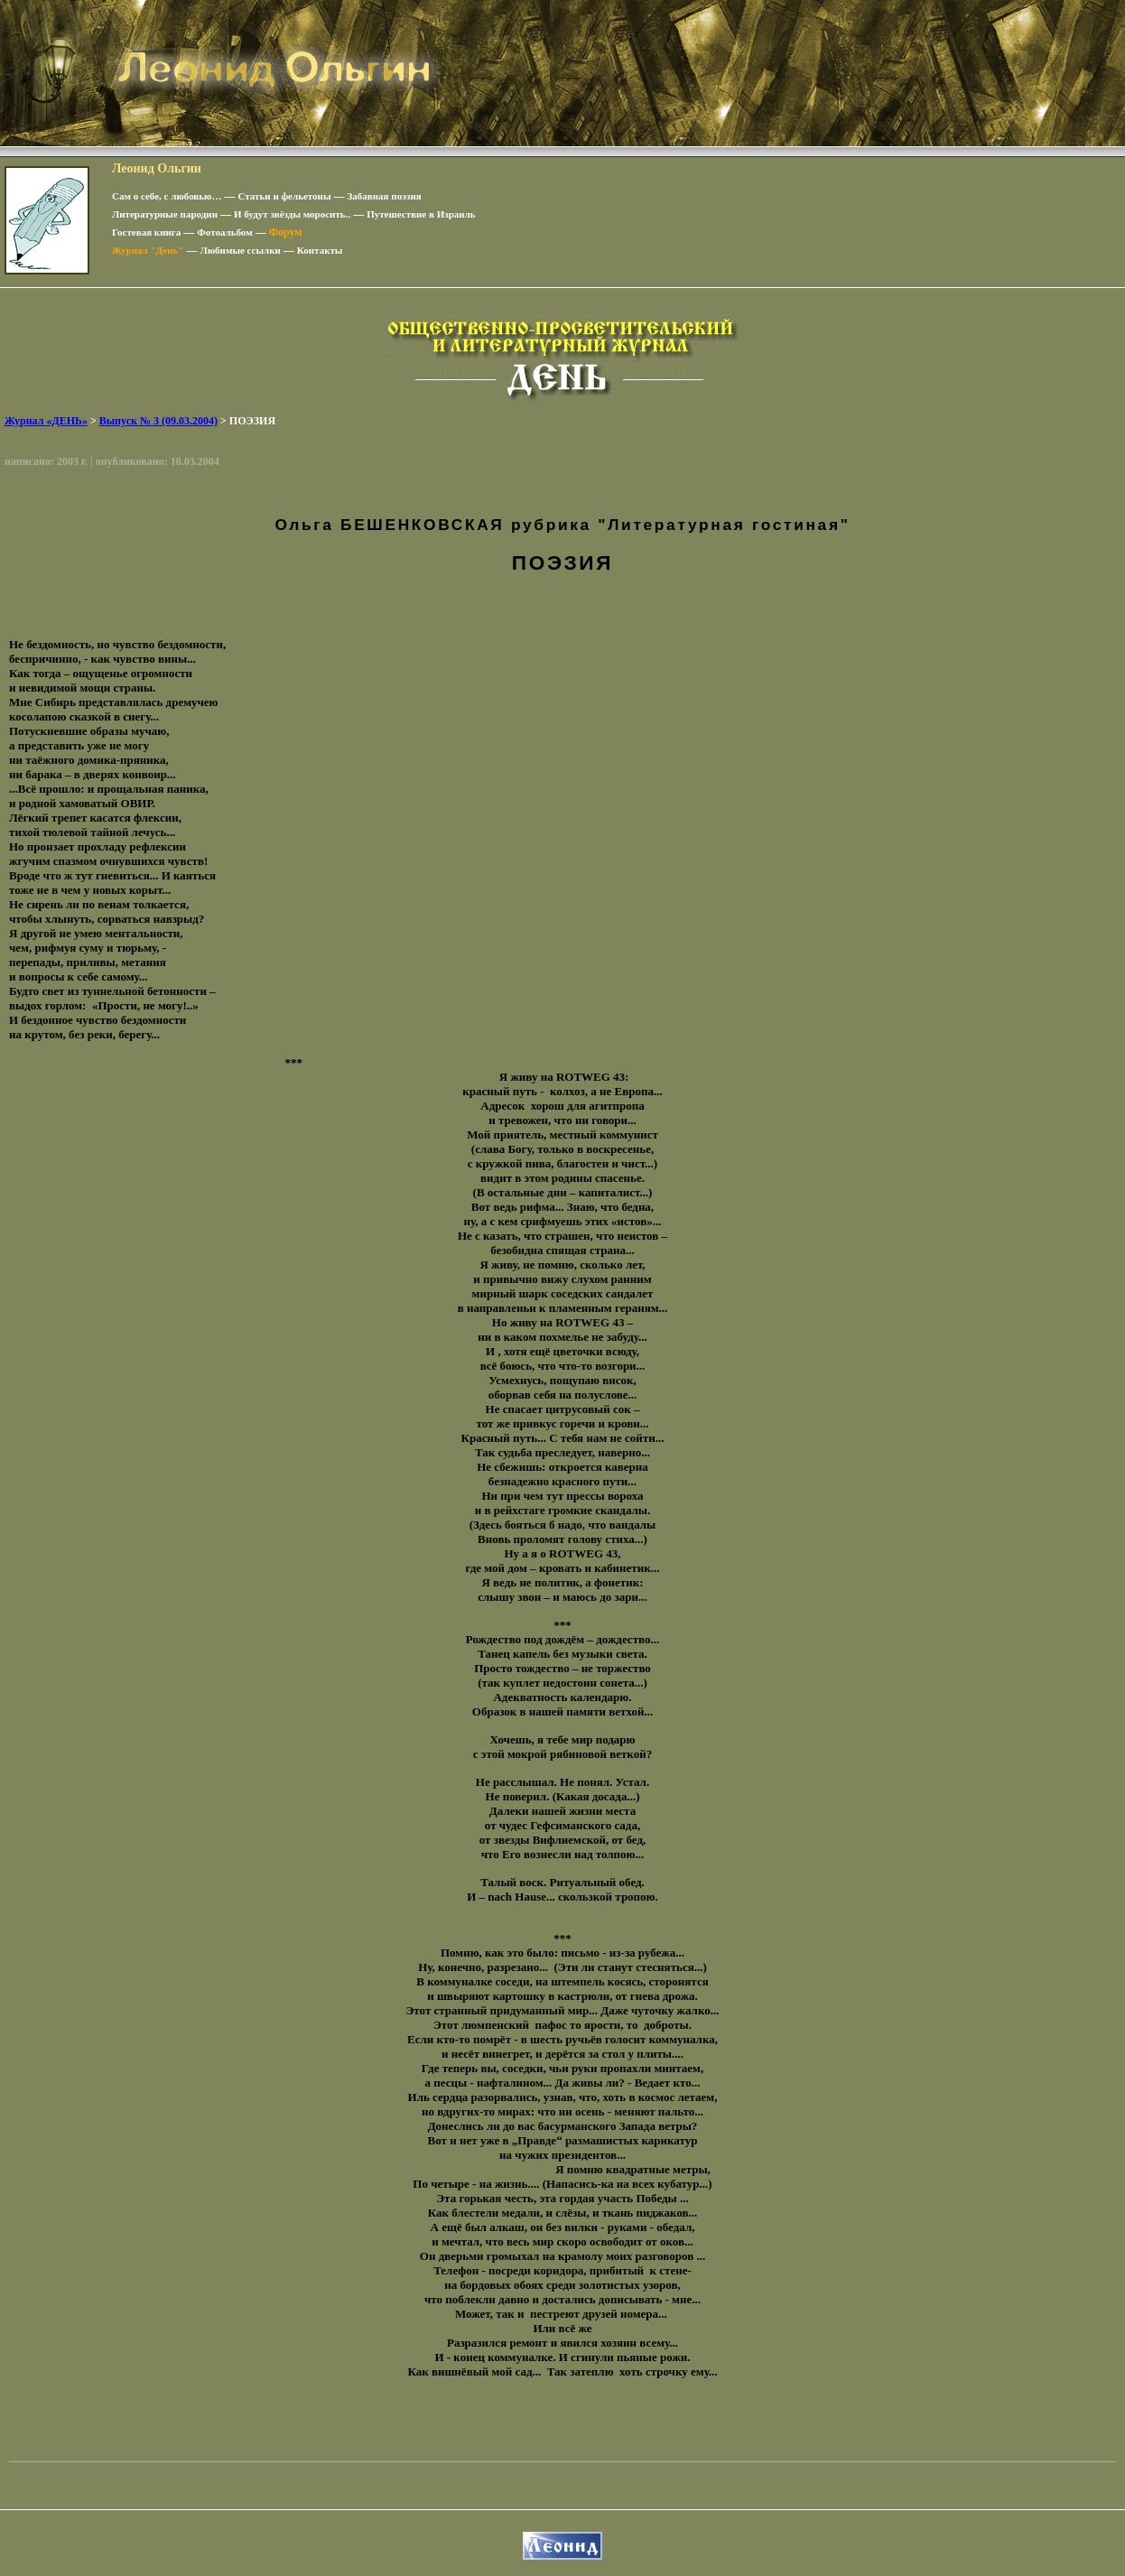 This screenshot has width=1125, height=2576. I want to click on Забавная поэзия, so click(385, 196).